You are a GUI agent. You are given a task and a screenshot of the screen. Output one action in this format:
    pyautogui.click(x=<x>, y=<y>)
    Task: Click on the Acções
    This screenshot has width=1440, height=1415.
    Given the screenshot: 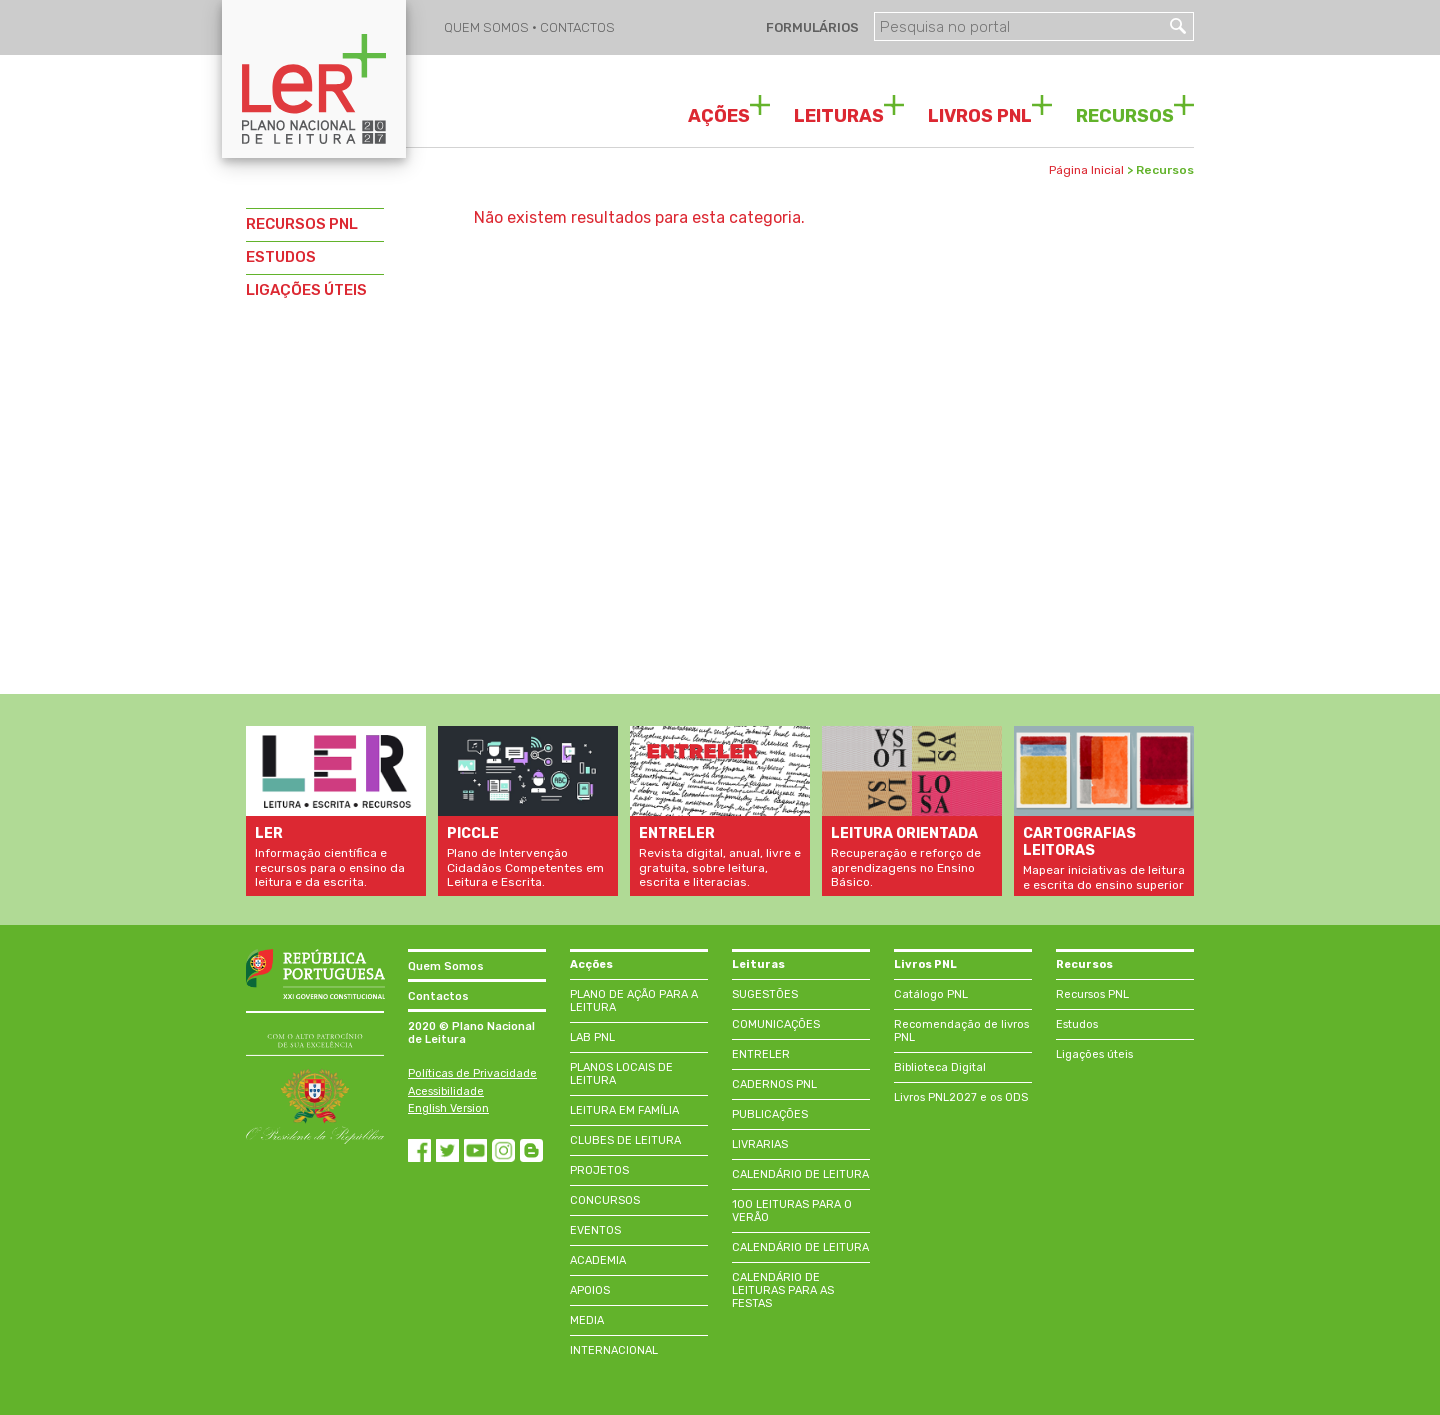 What is the action you would take?
    pyautogui.click(x=591, y=964)
    